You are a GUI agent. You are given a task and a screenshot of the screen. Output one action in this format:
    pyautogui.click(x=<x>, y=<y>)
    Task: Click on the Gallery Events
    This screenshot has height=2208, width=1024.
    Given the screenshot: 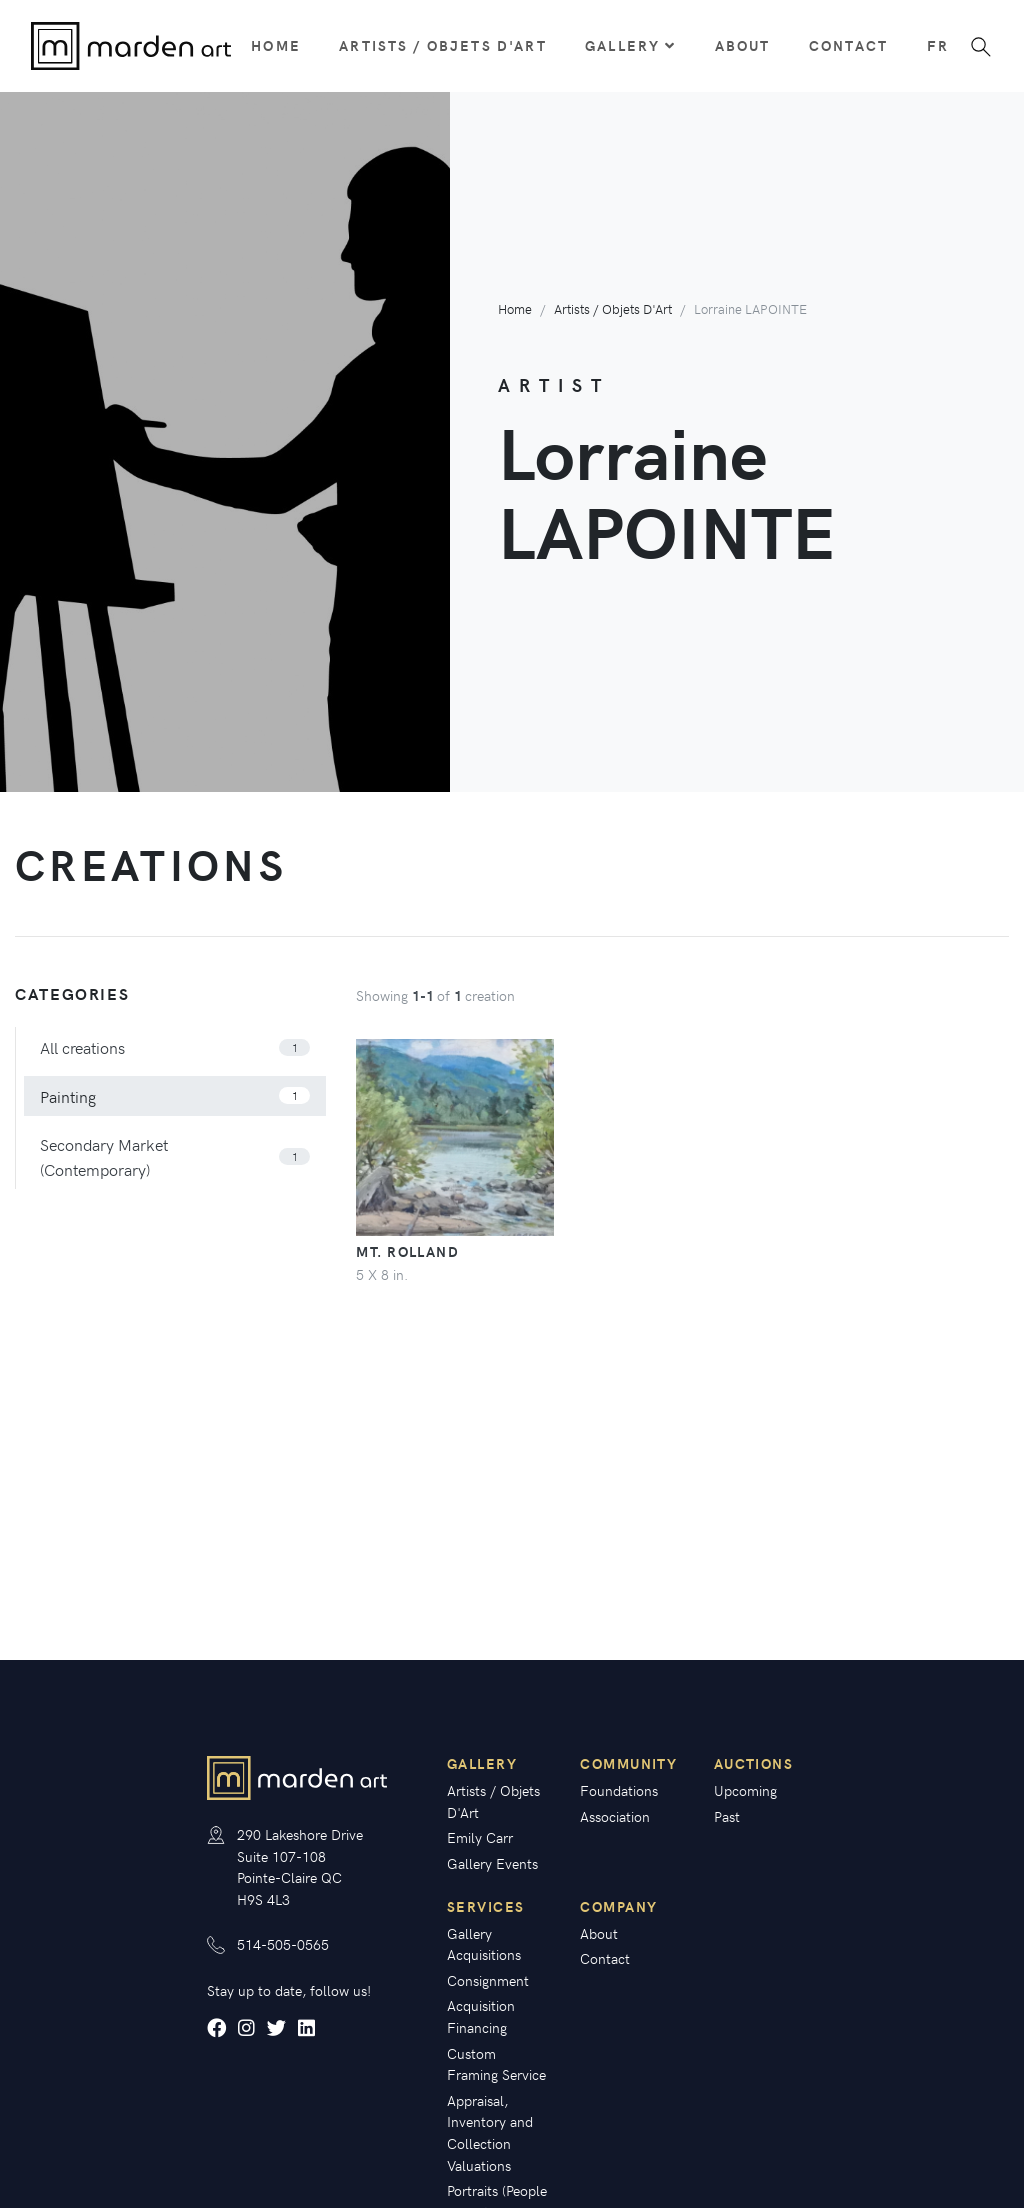 What is the action you would take?
    pyautogui.click(x=492, y=1863)
    